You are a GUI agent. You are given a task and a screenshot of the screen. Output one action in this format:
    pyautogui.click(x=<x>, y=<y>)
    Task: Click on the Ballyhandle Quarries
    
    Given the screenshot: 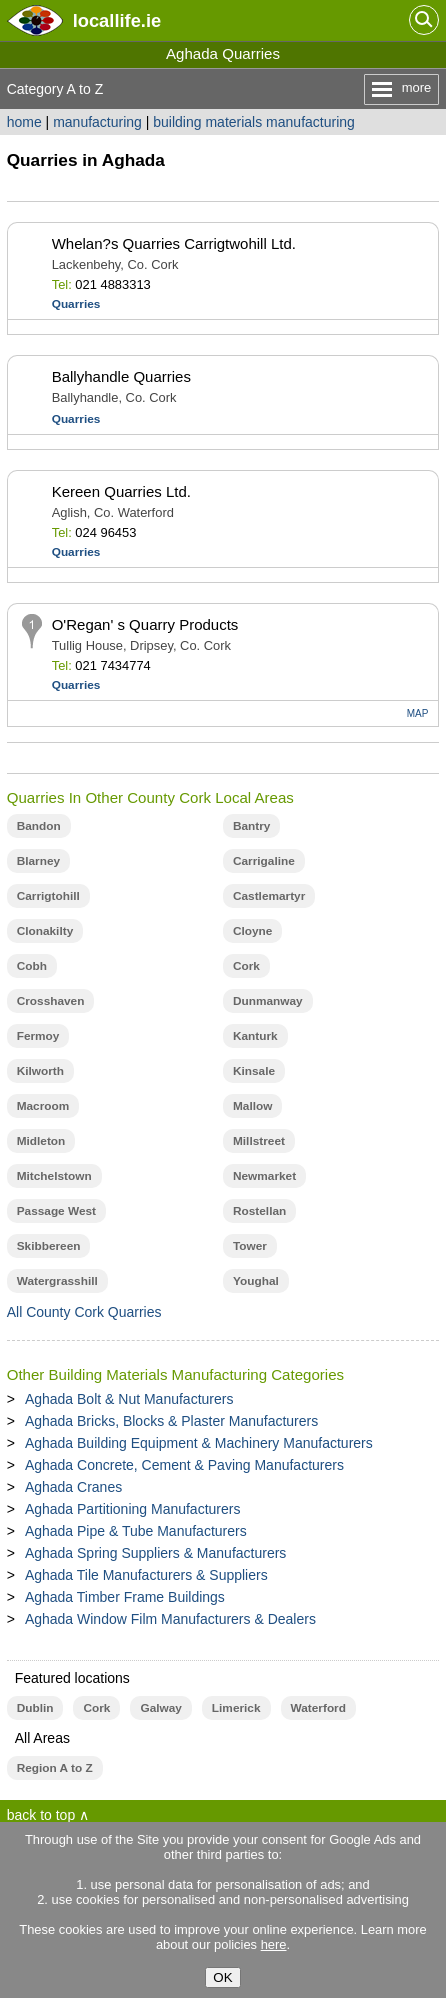 What is the action you would take?
    pyautogui.click(x=121, y=376)
    